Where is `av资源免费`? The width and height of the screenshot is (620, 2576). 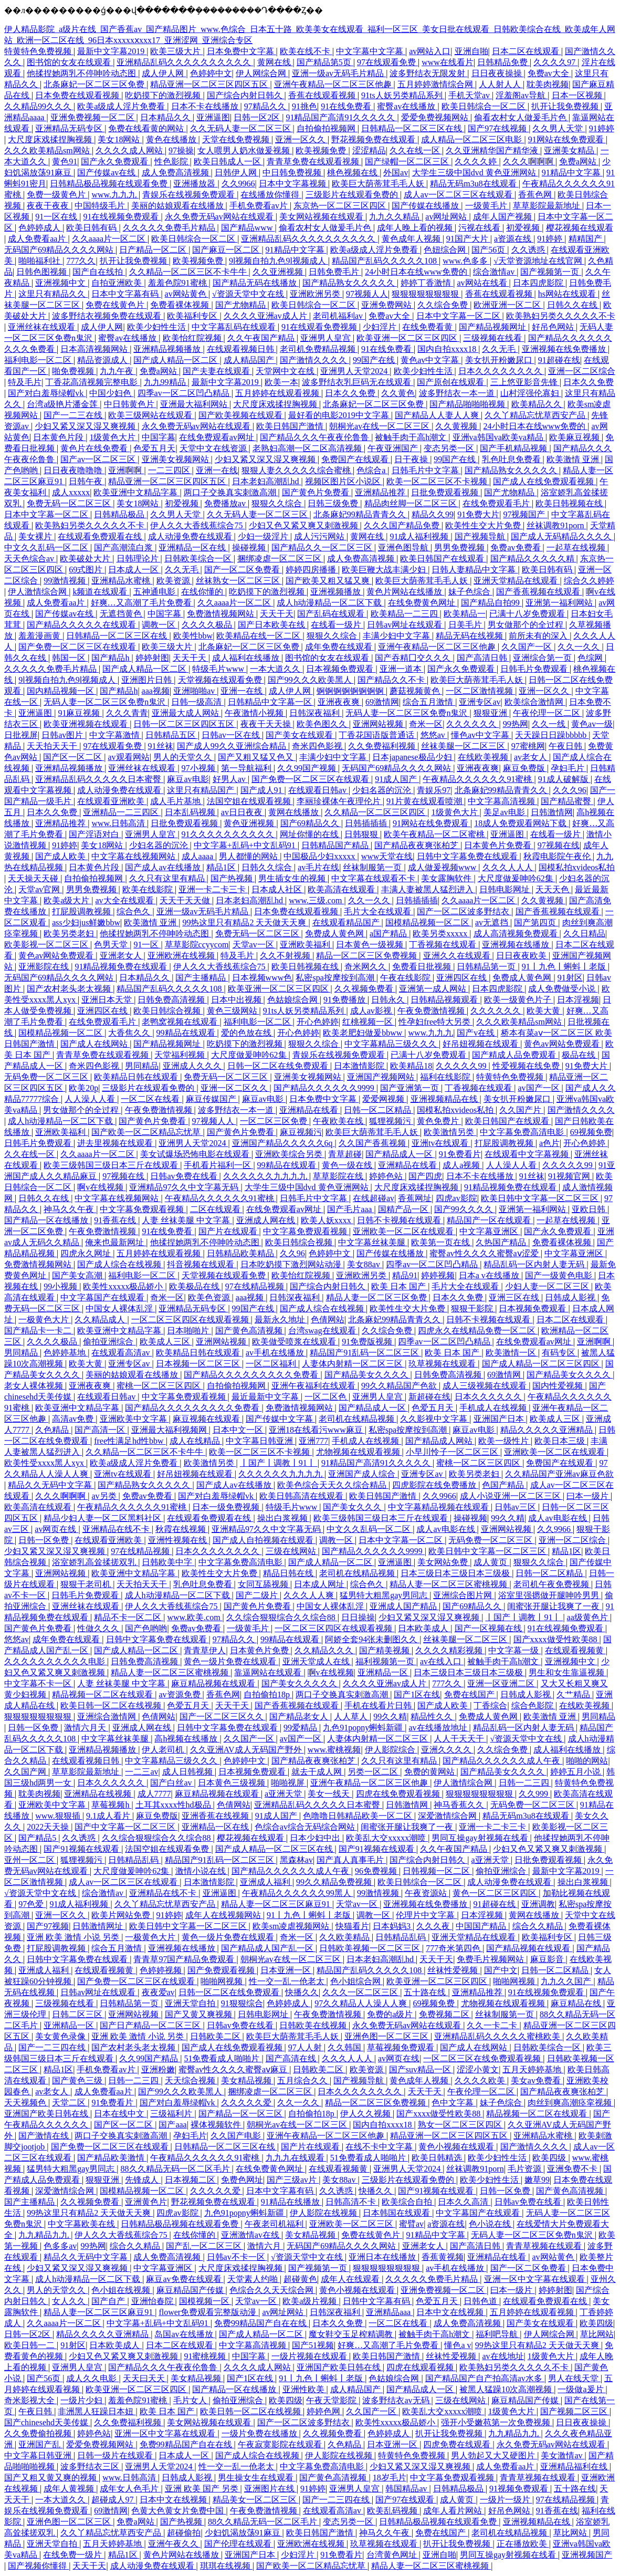
av资源免费 is located at coordinates (180, 1694).